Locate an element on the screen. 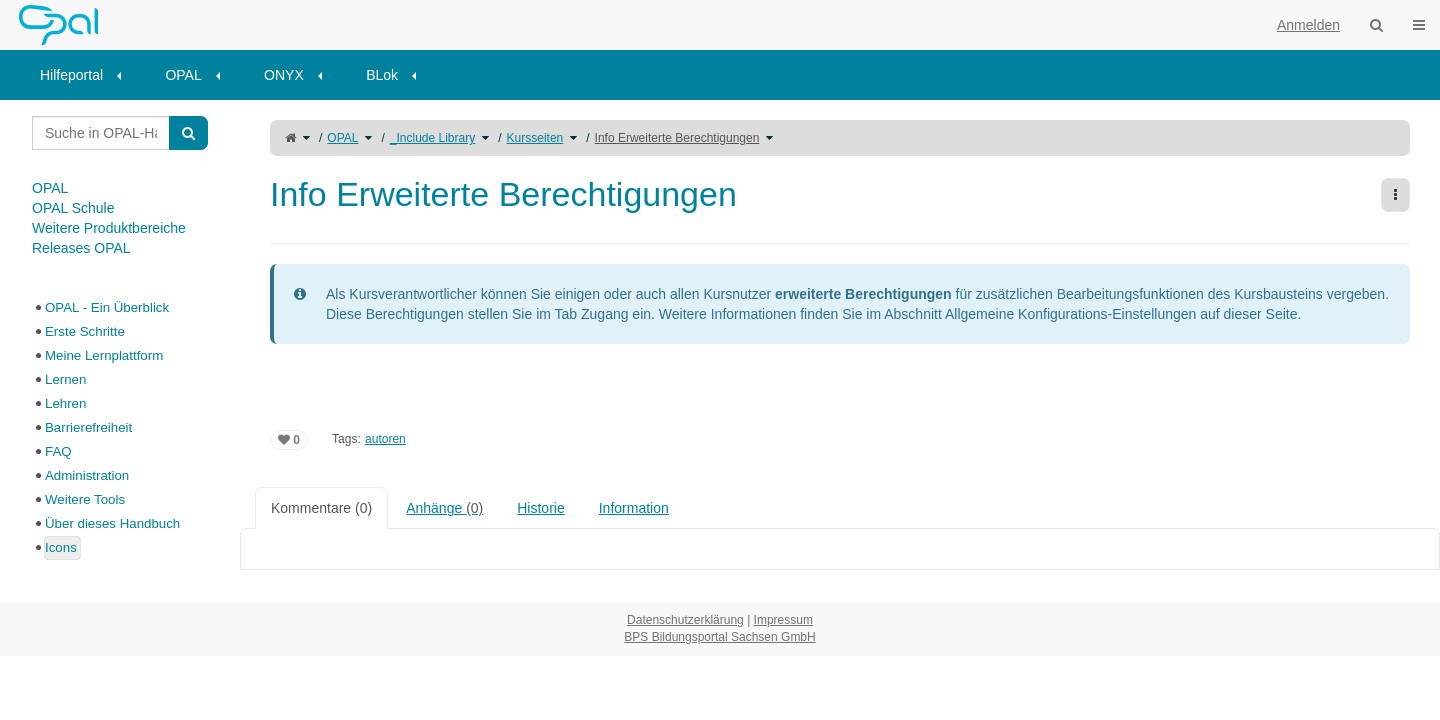  BPS Bildungsportal Sachsen GmbH is located at coordinates (719, 637).